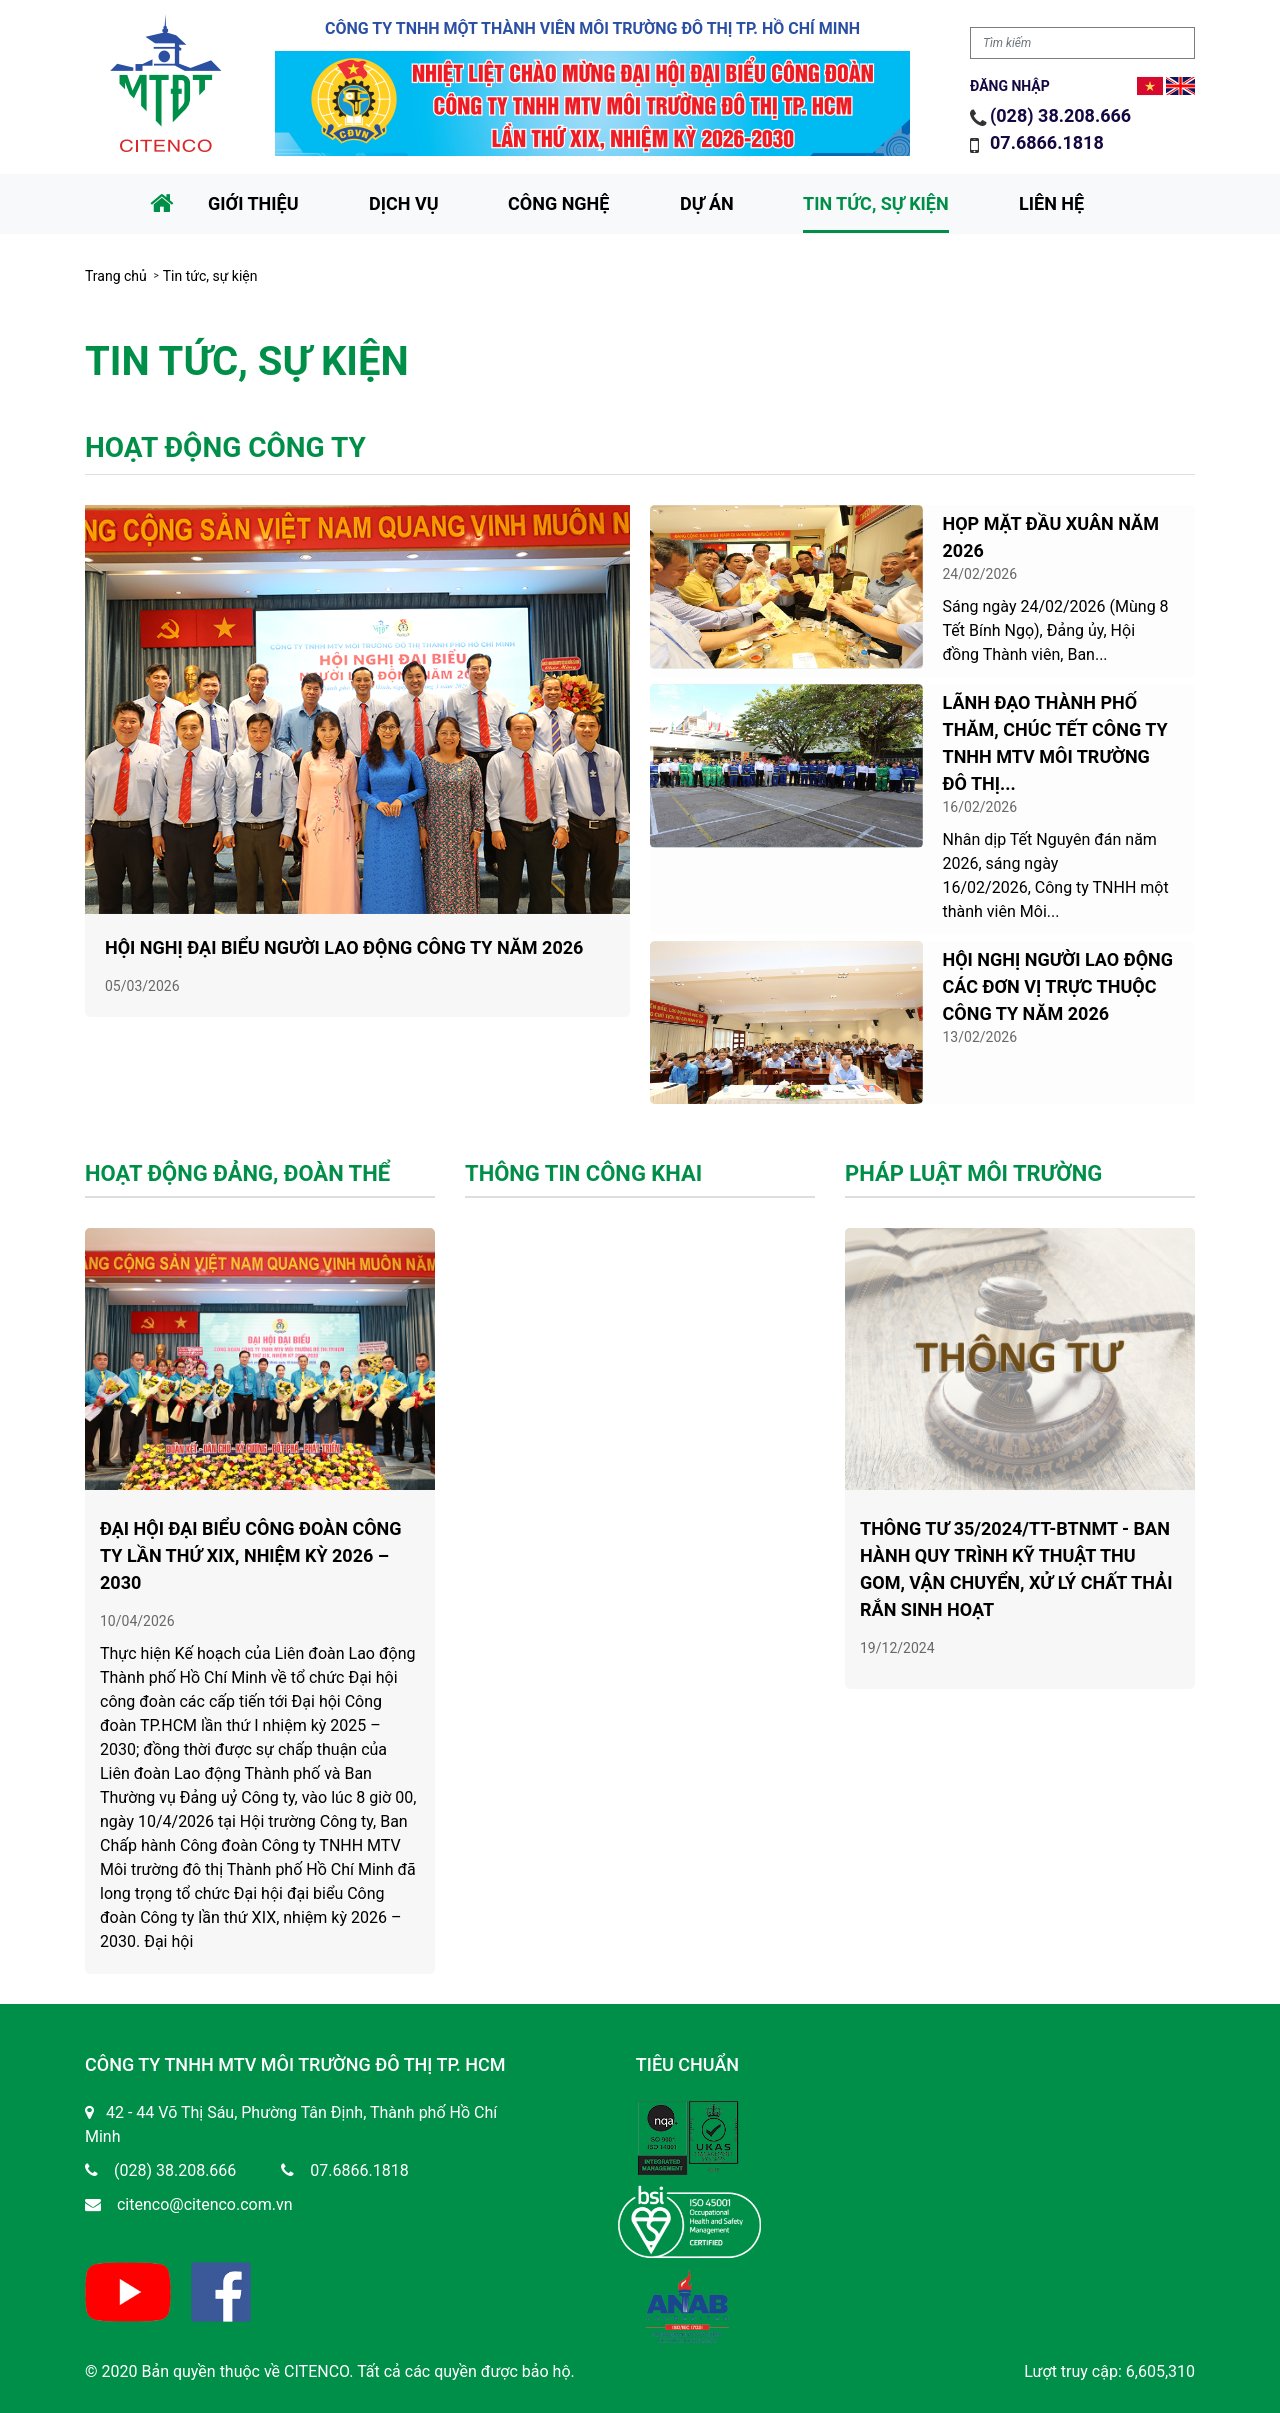  What do you see at coordinates (973, 1153) in the screenshot?
I see `Pháp luật môi trường` at bounding box center [973, 1153].